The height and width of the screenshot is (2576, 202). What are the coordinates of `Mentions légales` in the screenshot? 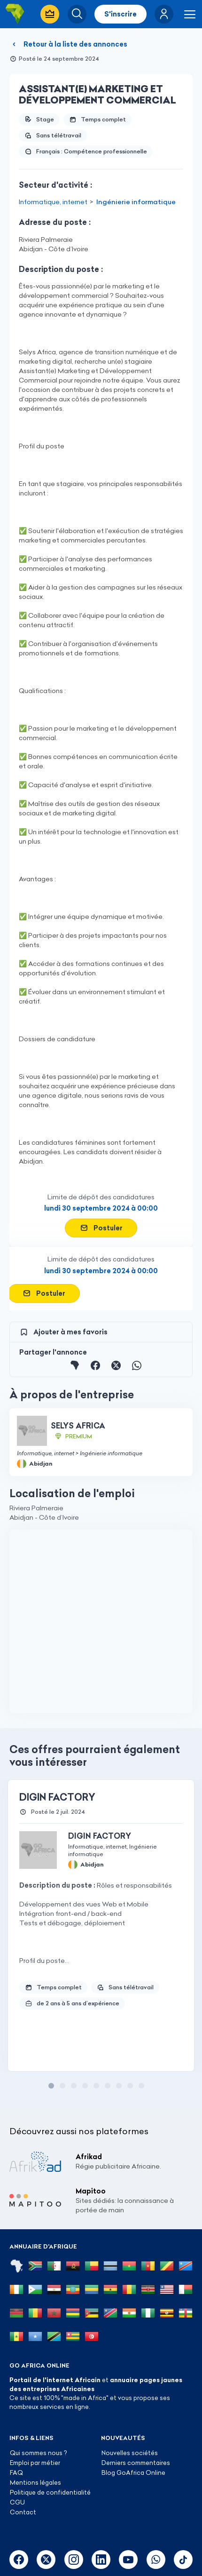 It's located at (35, 2482).